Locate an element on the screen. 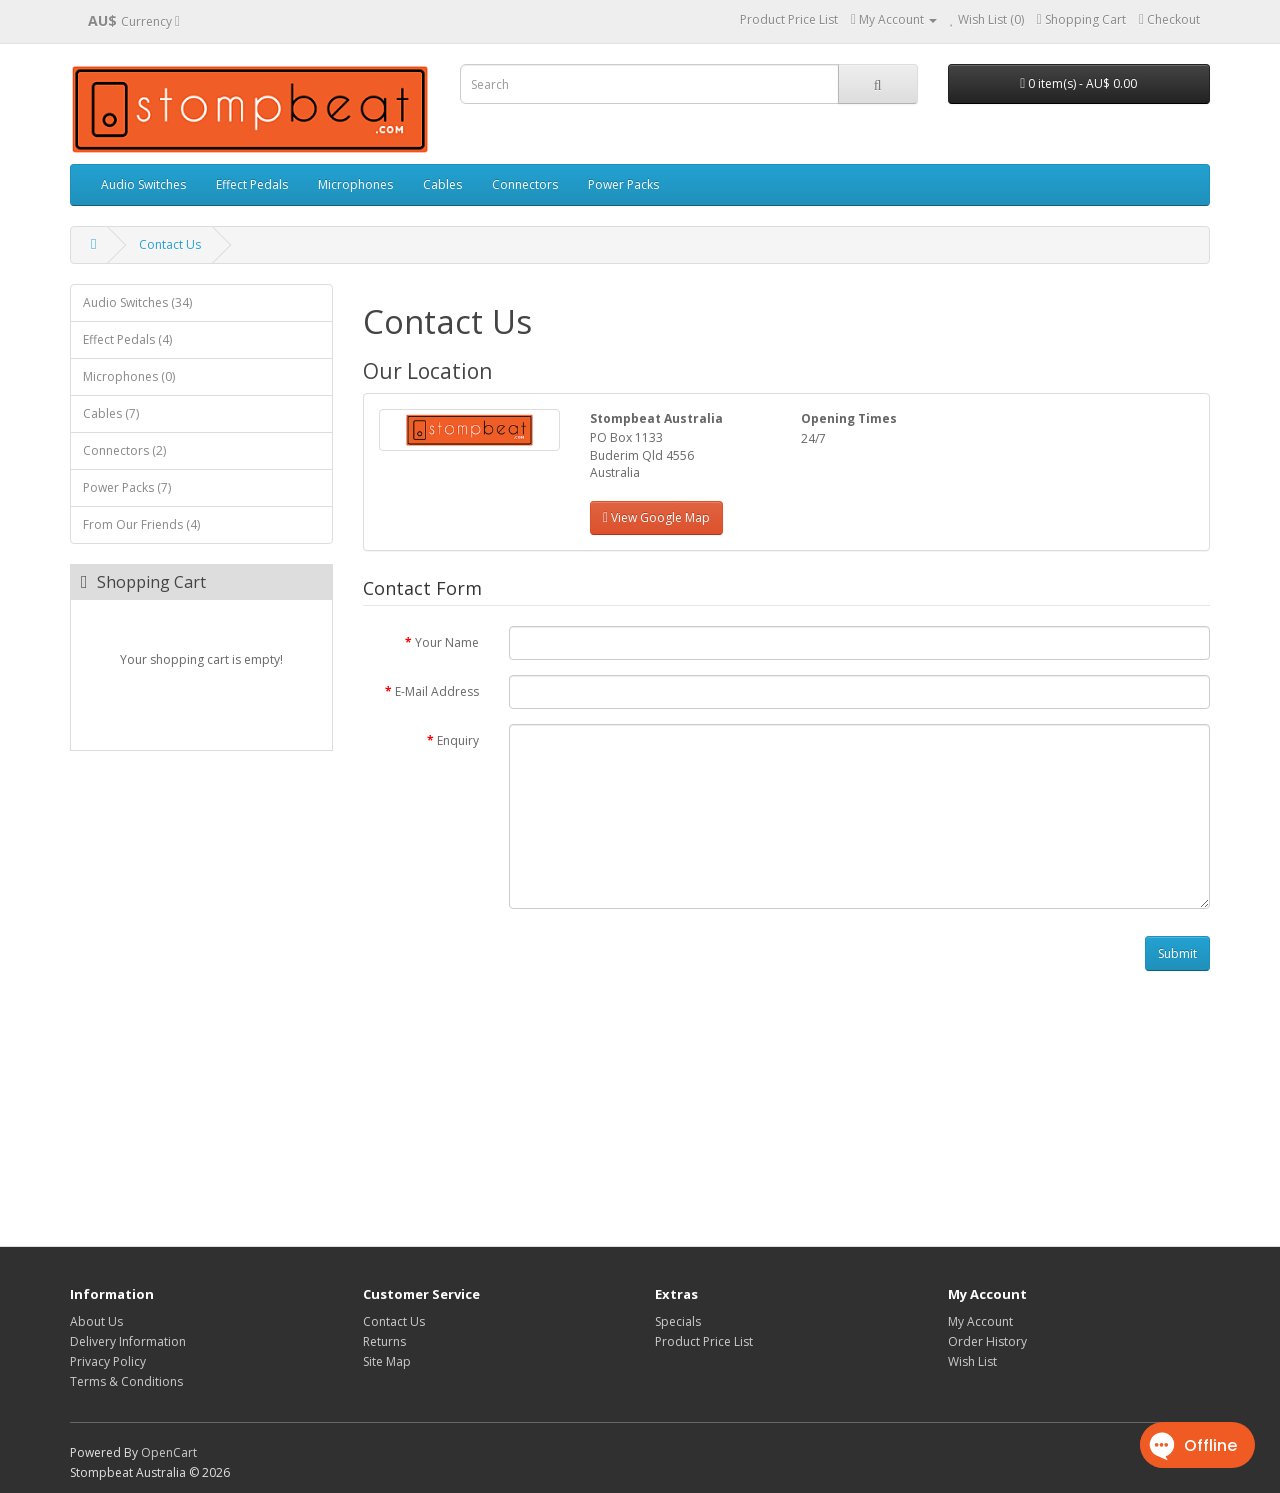 The height and width of the screenshot is (1493, 1280). Contact Us is located at coordinates (170, 244).